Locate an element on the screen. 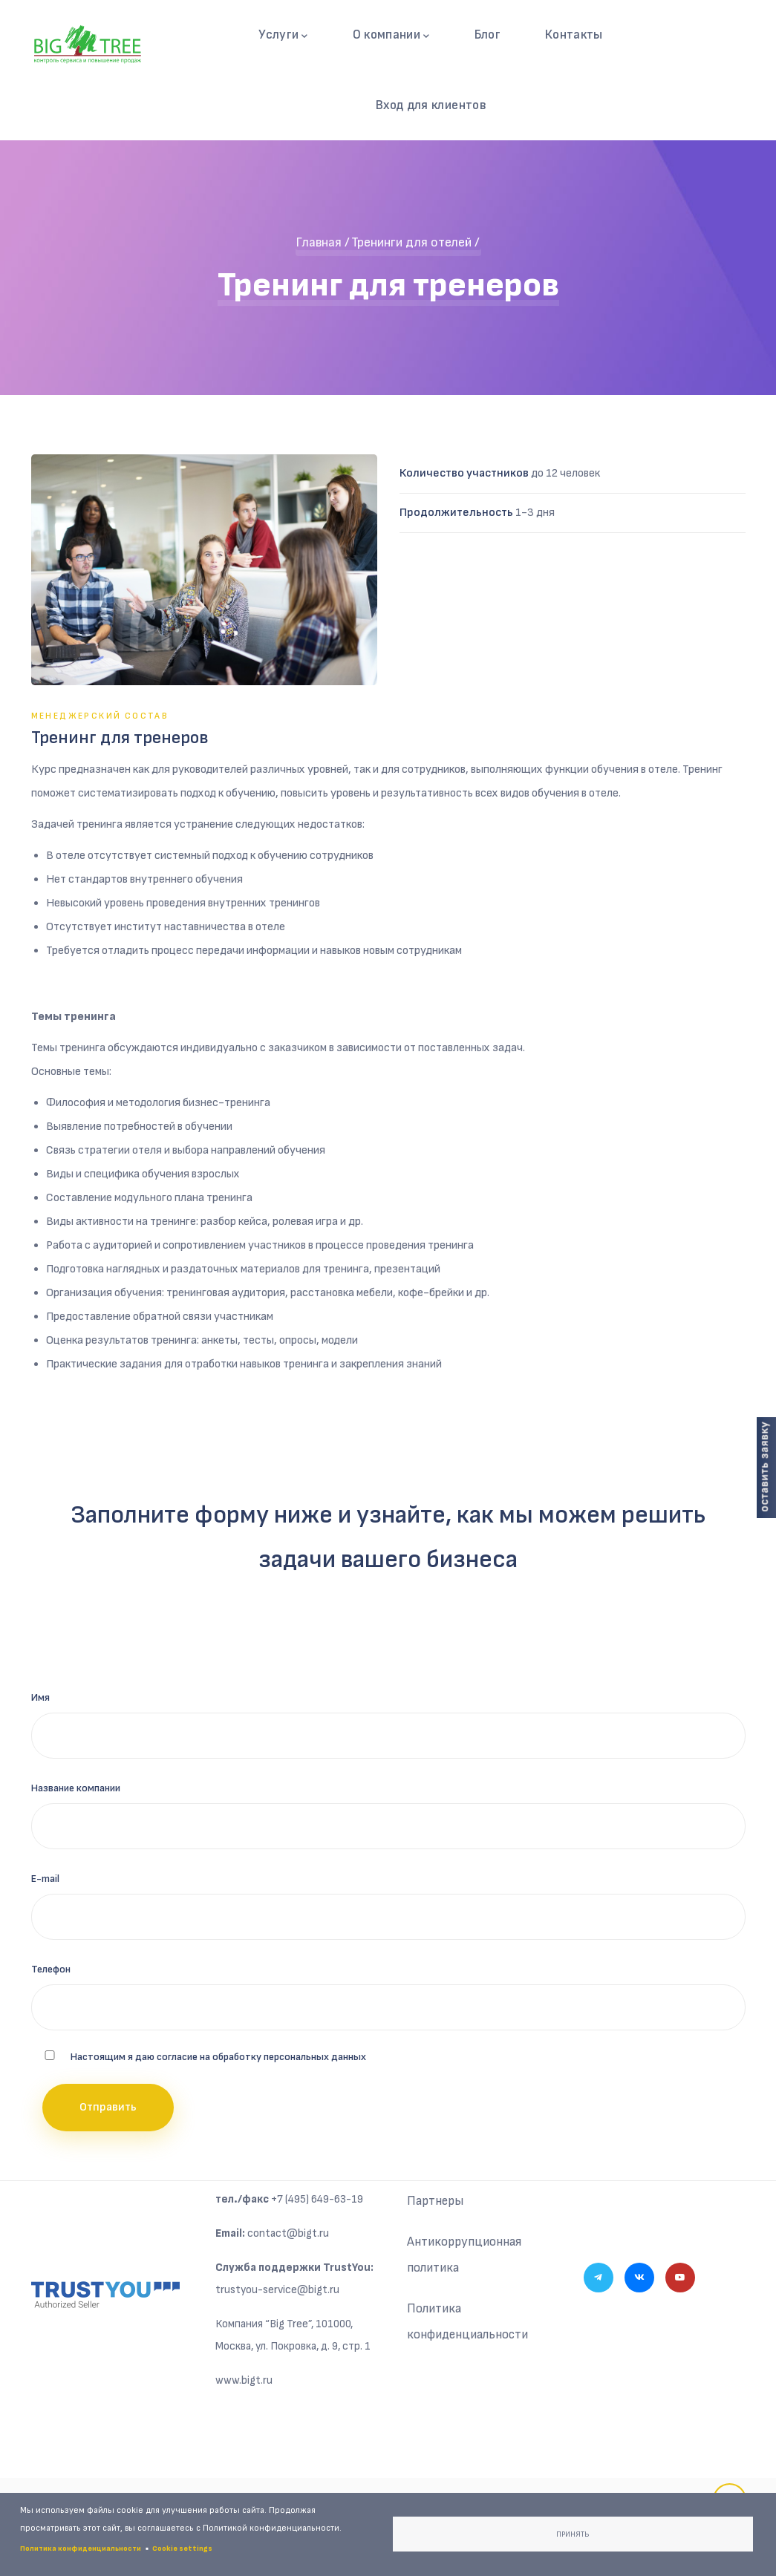 This screenshot has height=2576, width=776. Партнеры is located at coordinates (436, 2203).